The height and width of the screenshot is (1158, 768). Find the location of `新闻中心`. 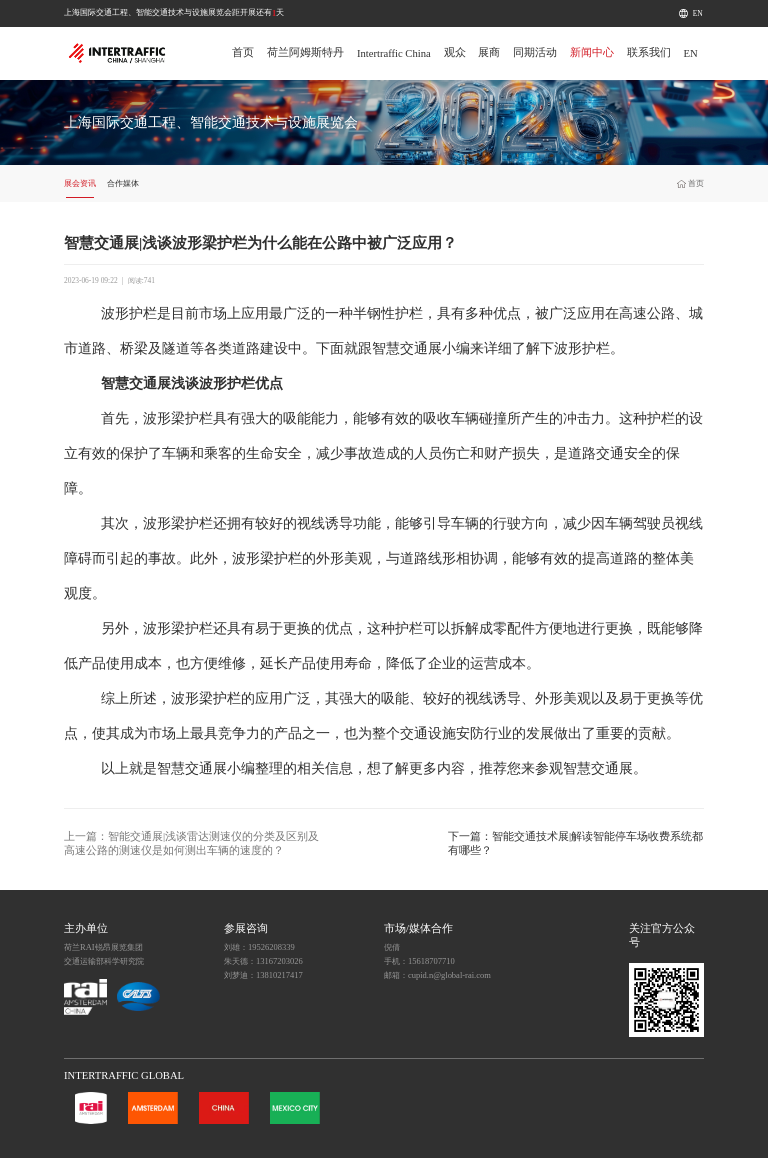

新闻中心 is located at coordinates (592, 52).